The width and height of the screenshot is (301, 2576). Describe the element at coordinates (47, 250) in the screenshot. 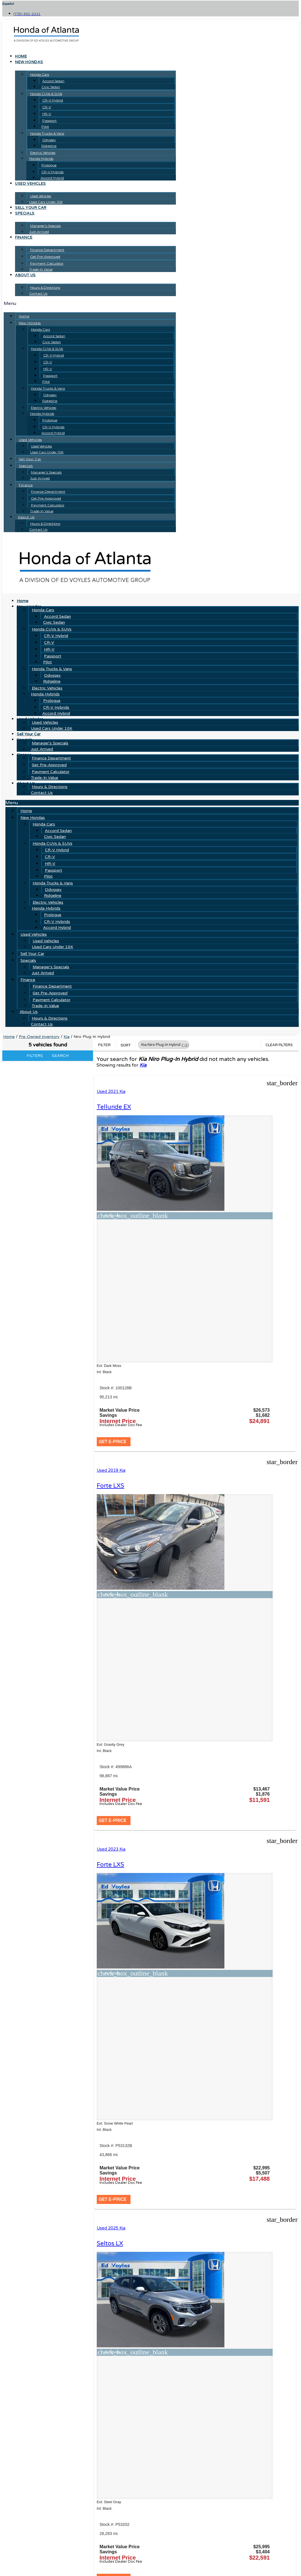

I see `Finance Department` at that location.